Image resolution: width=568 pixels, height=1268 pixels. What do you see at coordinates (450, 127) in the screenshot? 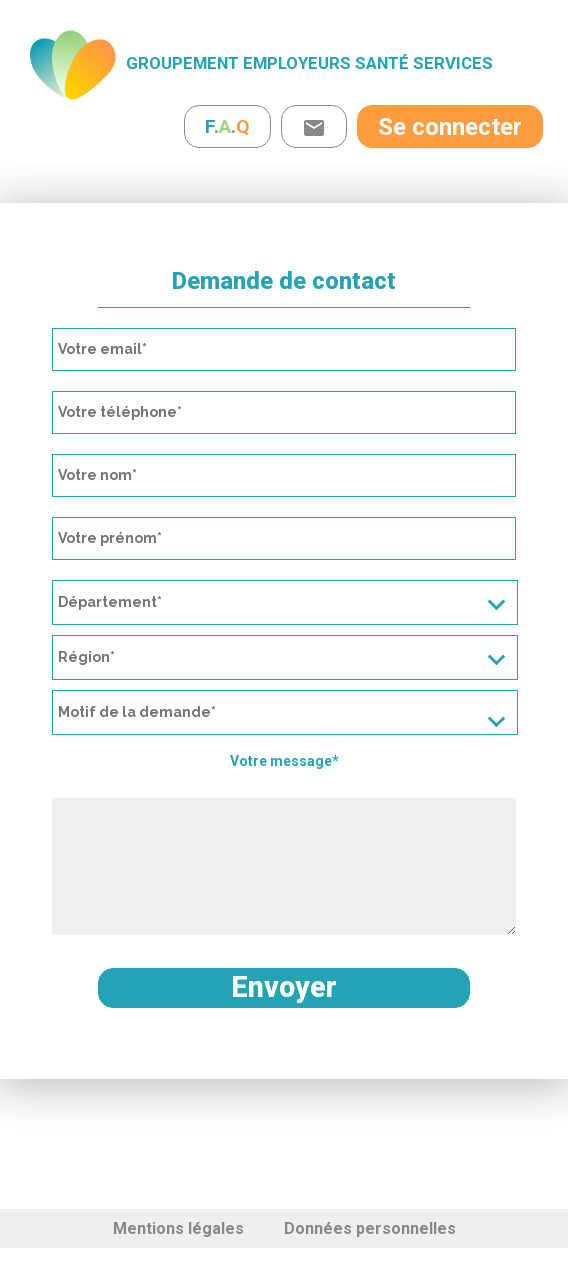
I see `Se connecter` at bounding box center [450, 127].